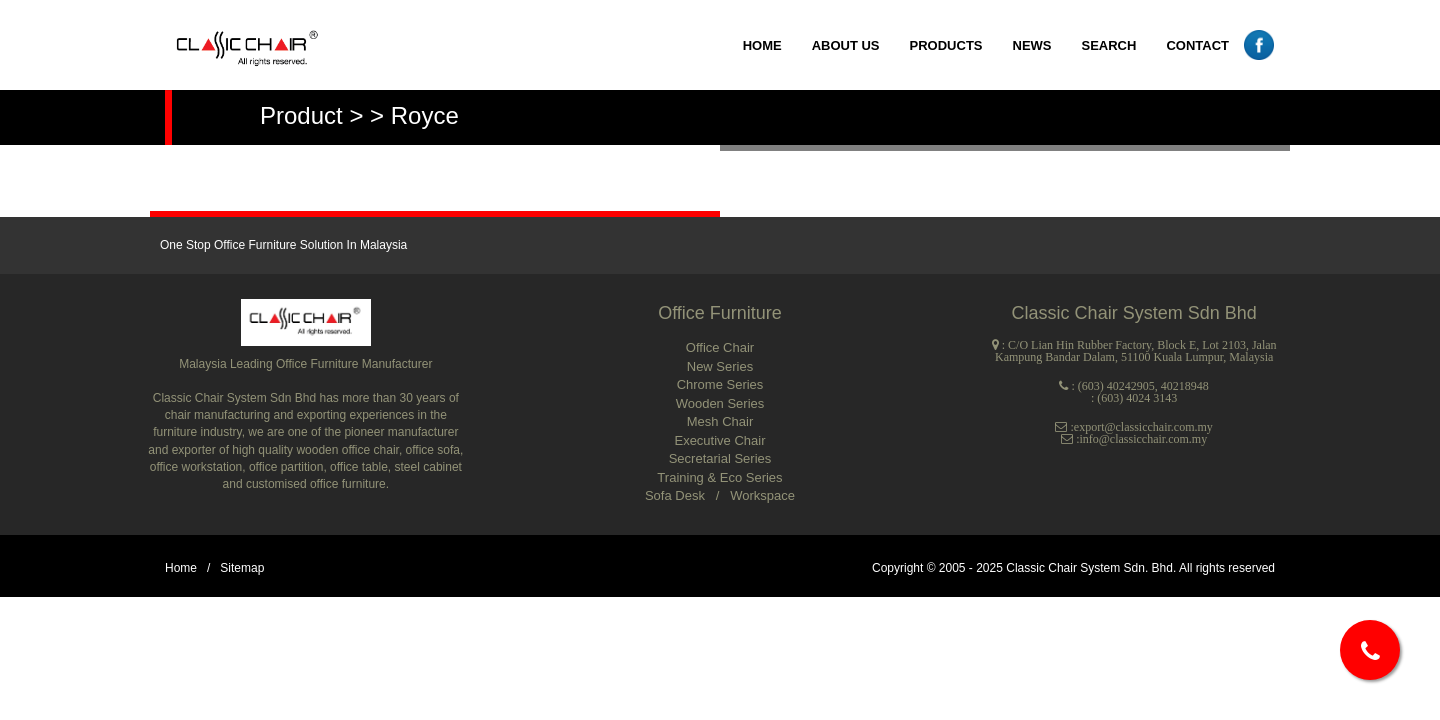 The height and width of the screenshot is (720, 1440). I want to click on New Series, so click(720, 366).